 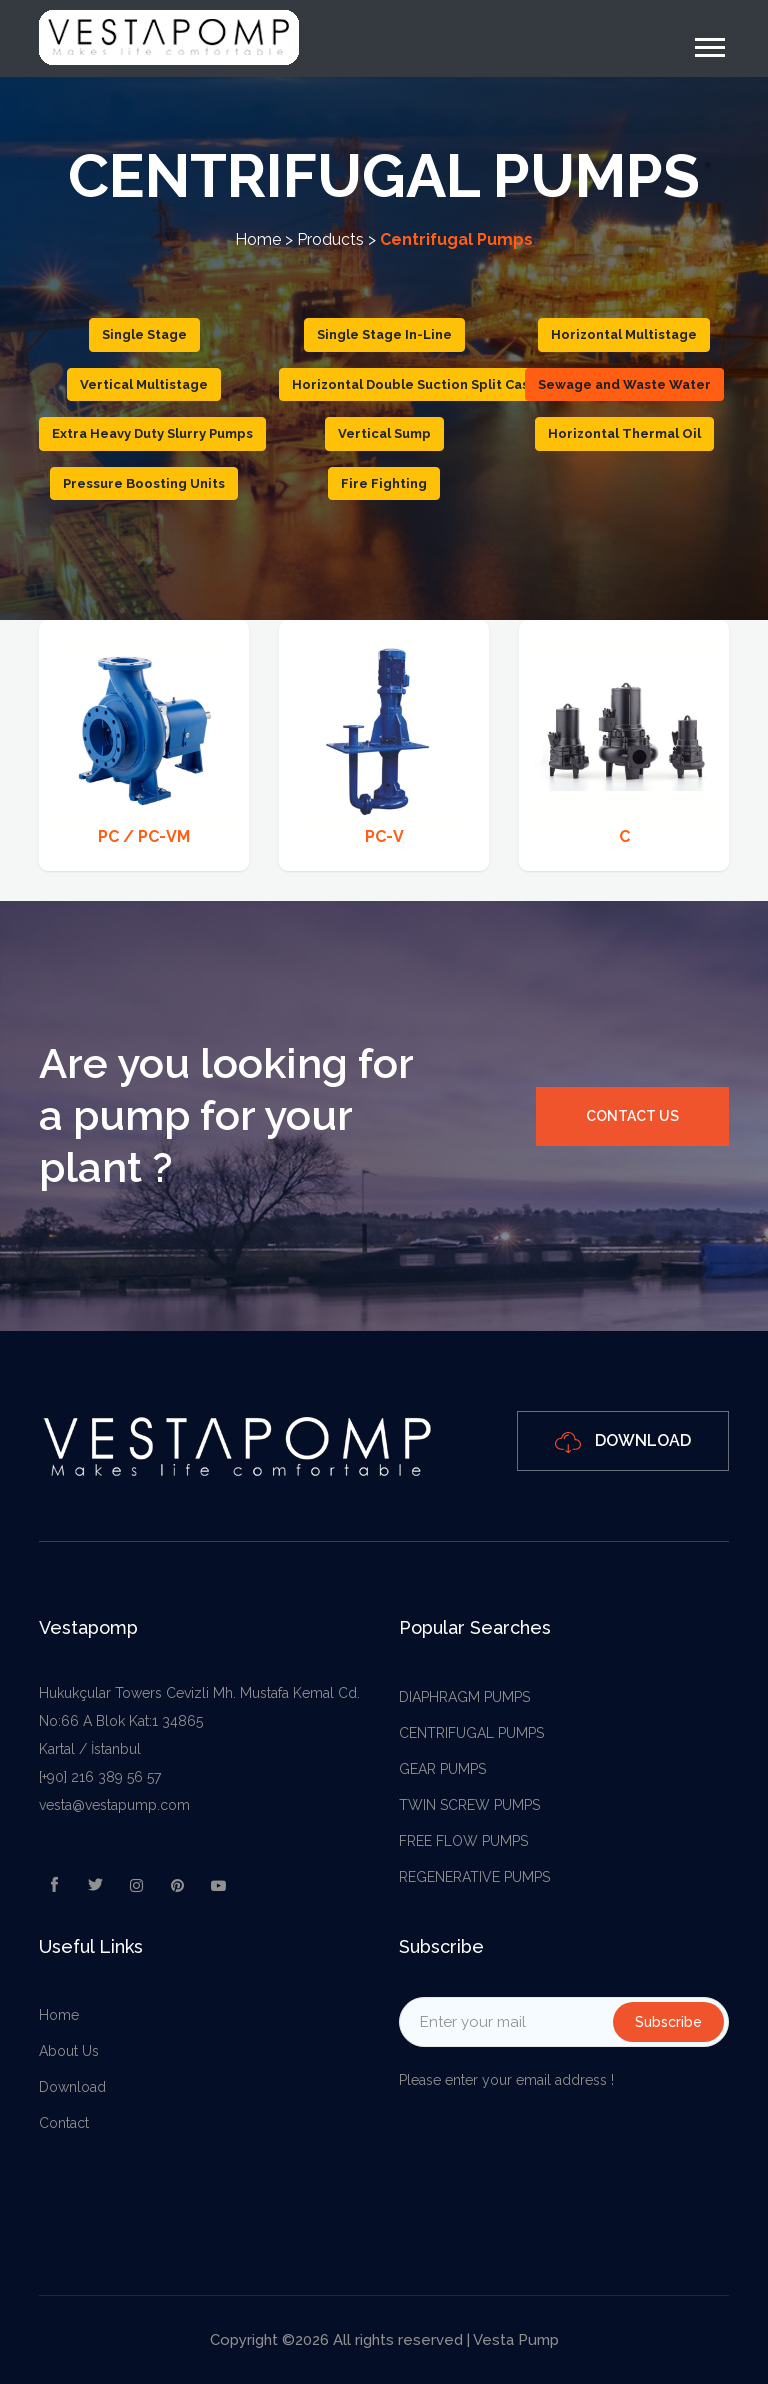 What do you see at coordinates (114, 1805) in the screenshot?
I see `vesta@vestapump.com` at bounding box center [114, 1805].